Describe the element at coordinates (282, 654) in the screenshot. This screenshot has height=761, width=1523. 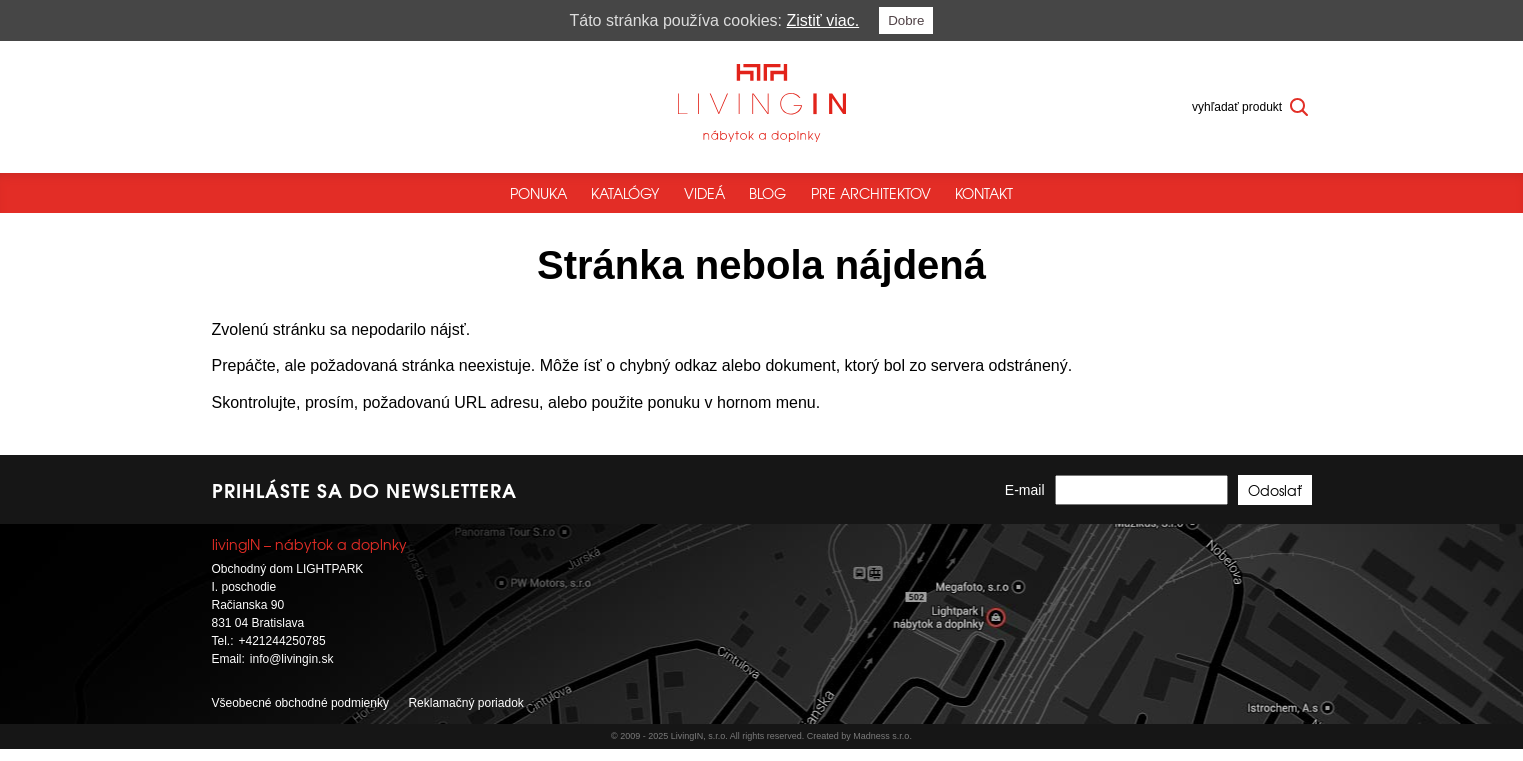
I see `+421244250785` at that location.